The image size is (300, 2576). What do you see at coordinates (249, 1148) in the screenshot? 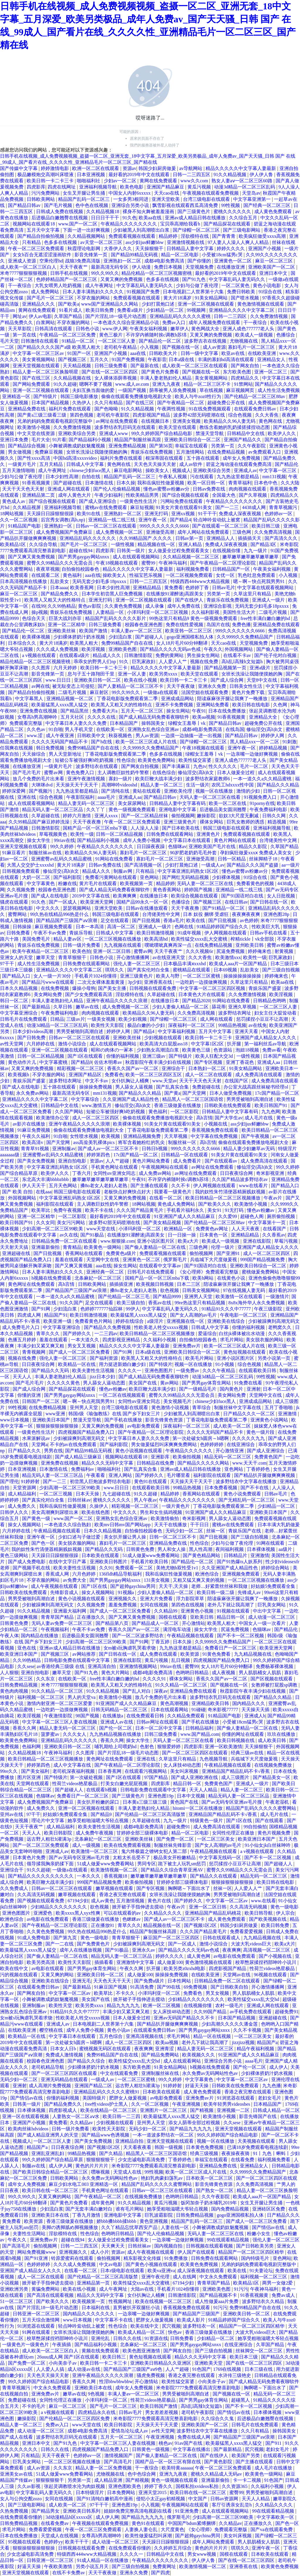
I see `精品人妻少妇嫩草av无码` at bounding box center [249, 1148].